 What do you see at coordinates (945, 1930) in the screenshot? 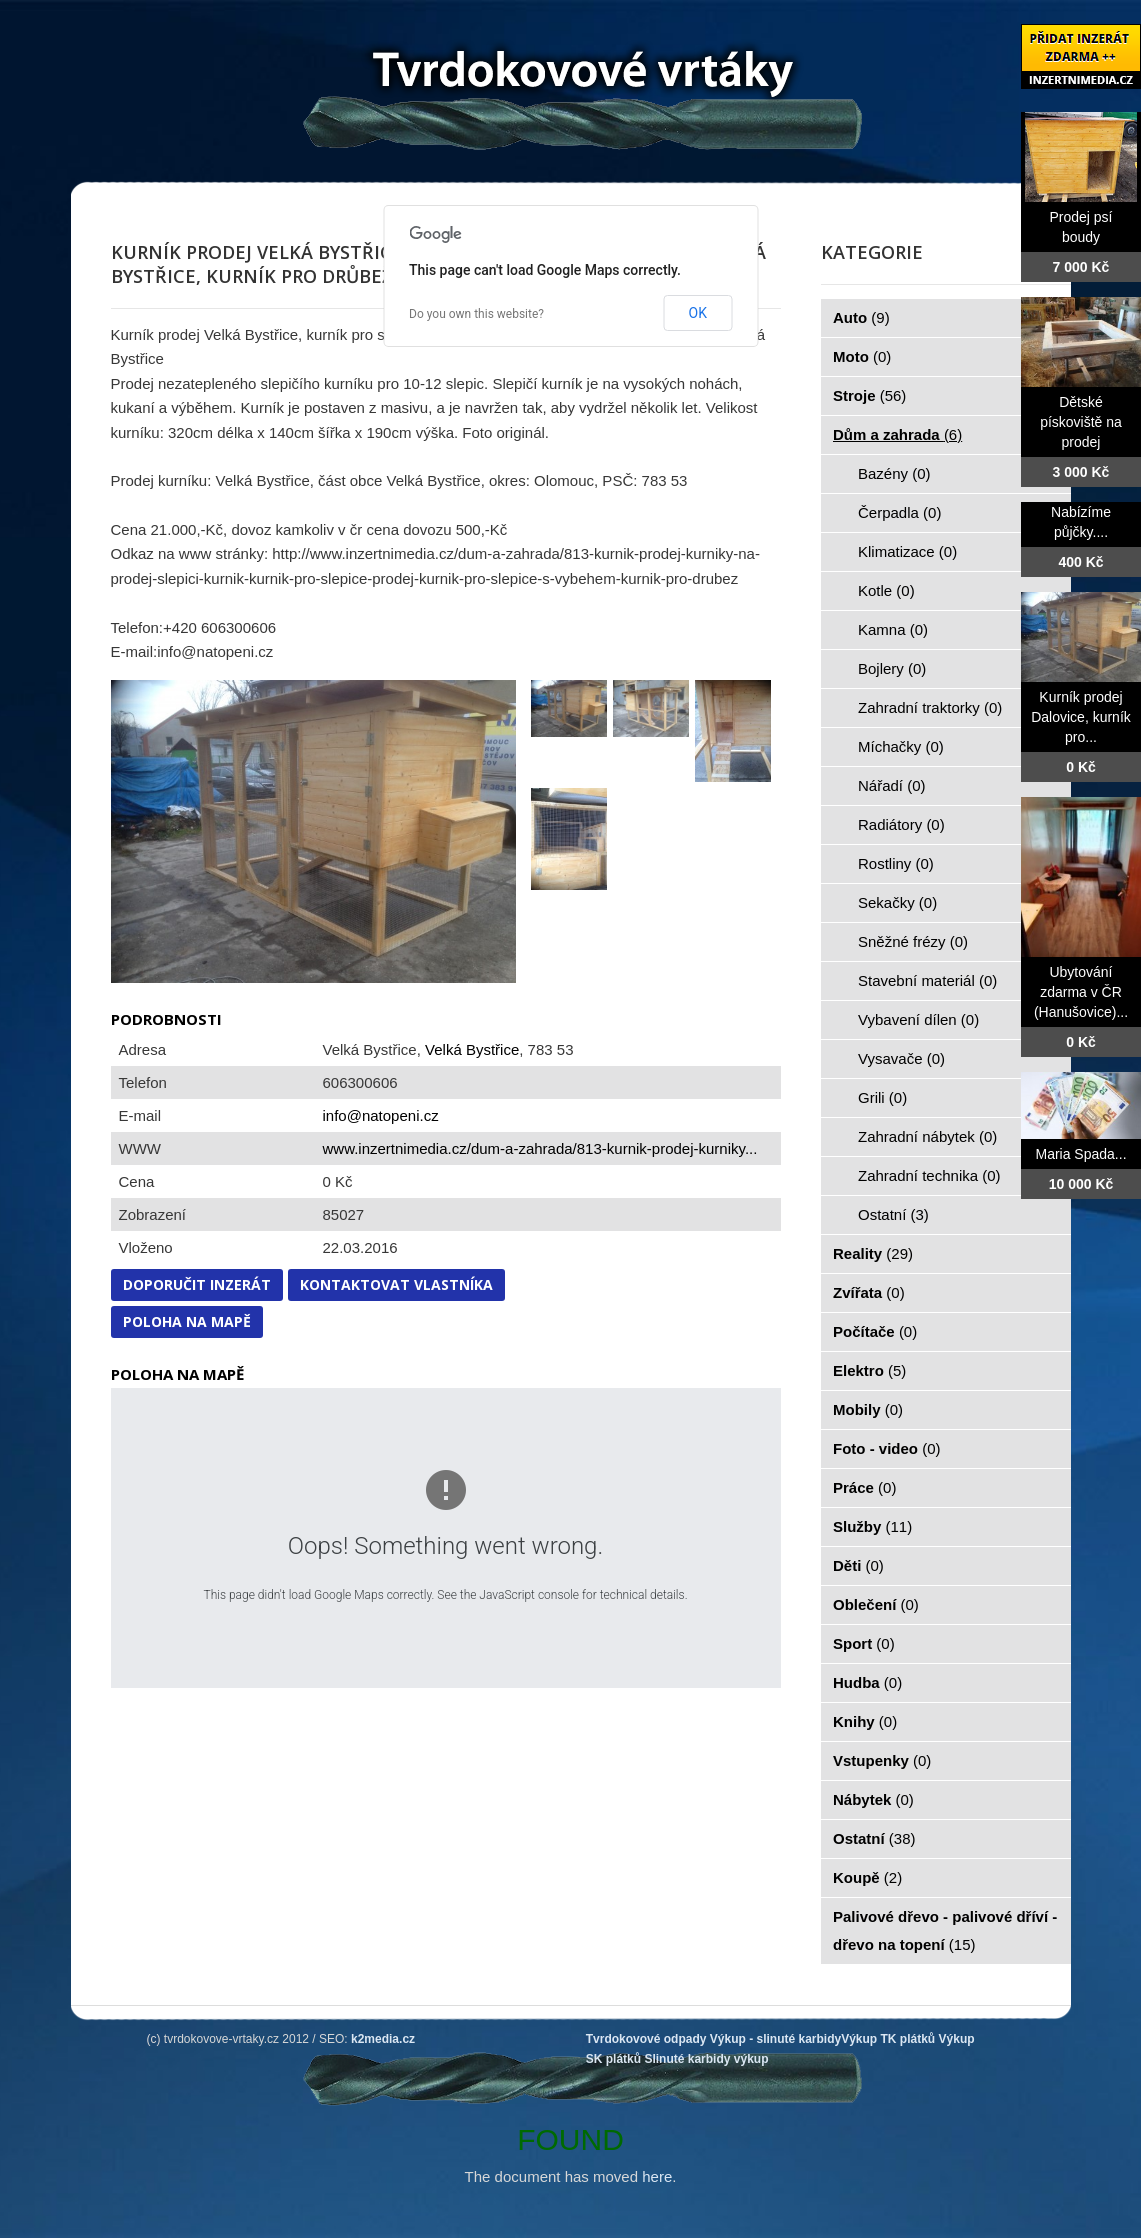
I see `Palivové dřevo - palivové dříví - dřevo na topení` at bounding box center [945, 1930].